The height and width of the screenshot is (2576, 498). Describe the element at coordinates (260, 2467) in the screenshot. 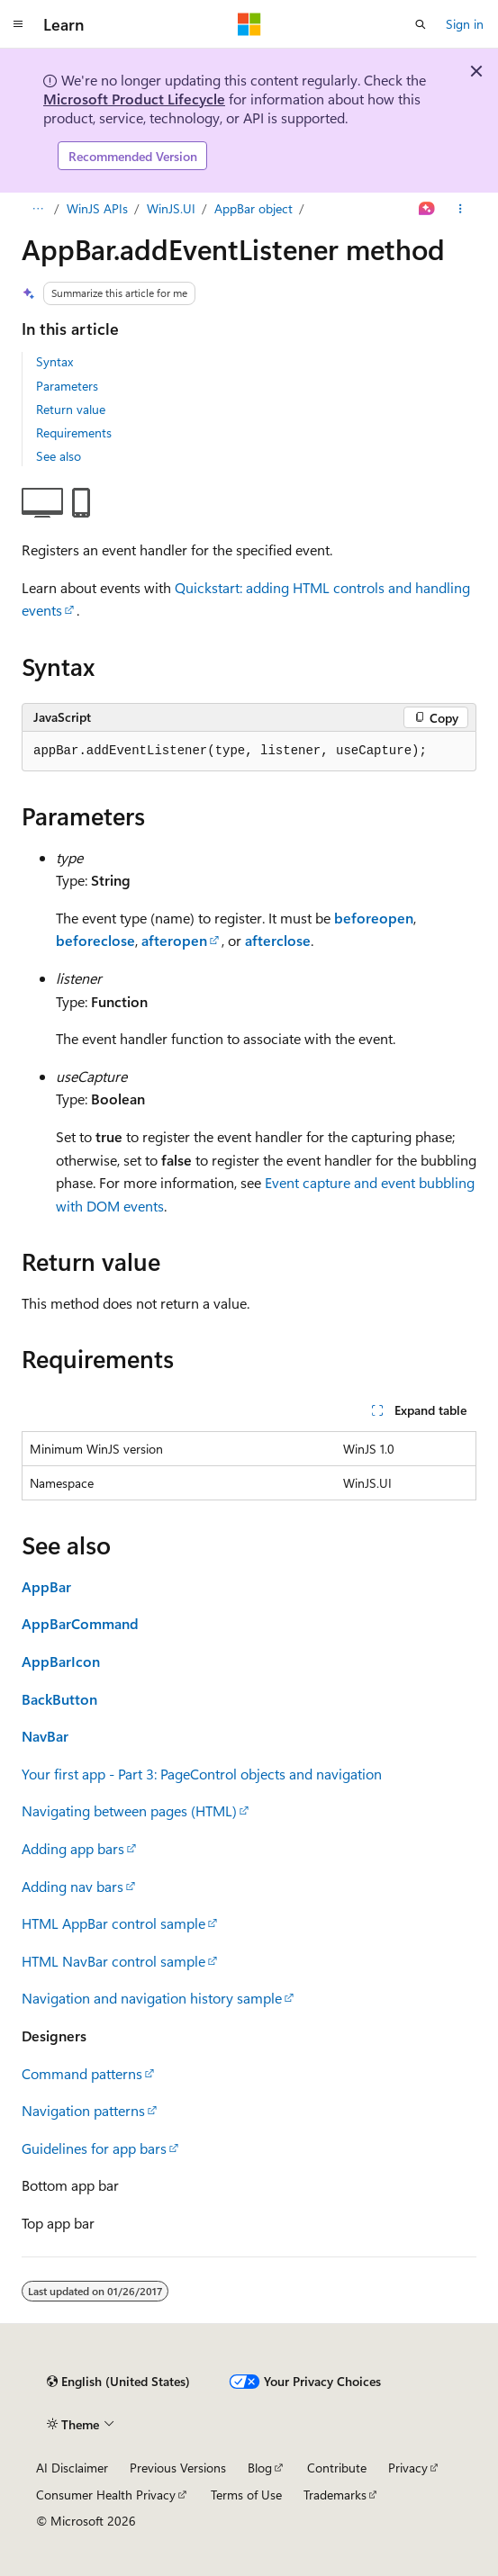

I see `Blog` at that location.